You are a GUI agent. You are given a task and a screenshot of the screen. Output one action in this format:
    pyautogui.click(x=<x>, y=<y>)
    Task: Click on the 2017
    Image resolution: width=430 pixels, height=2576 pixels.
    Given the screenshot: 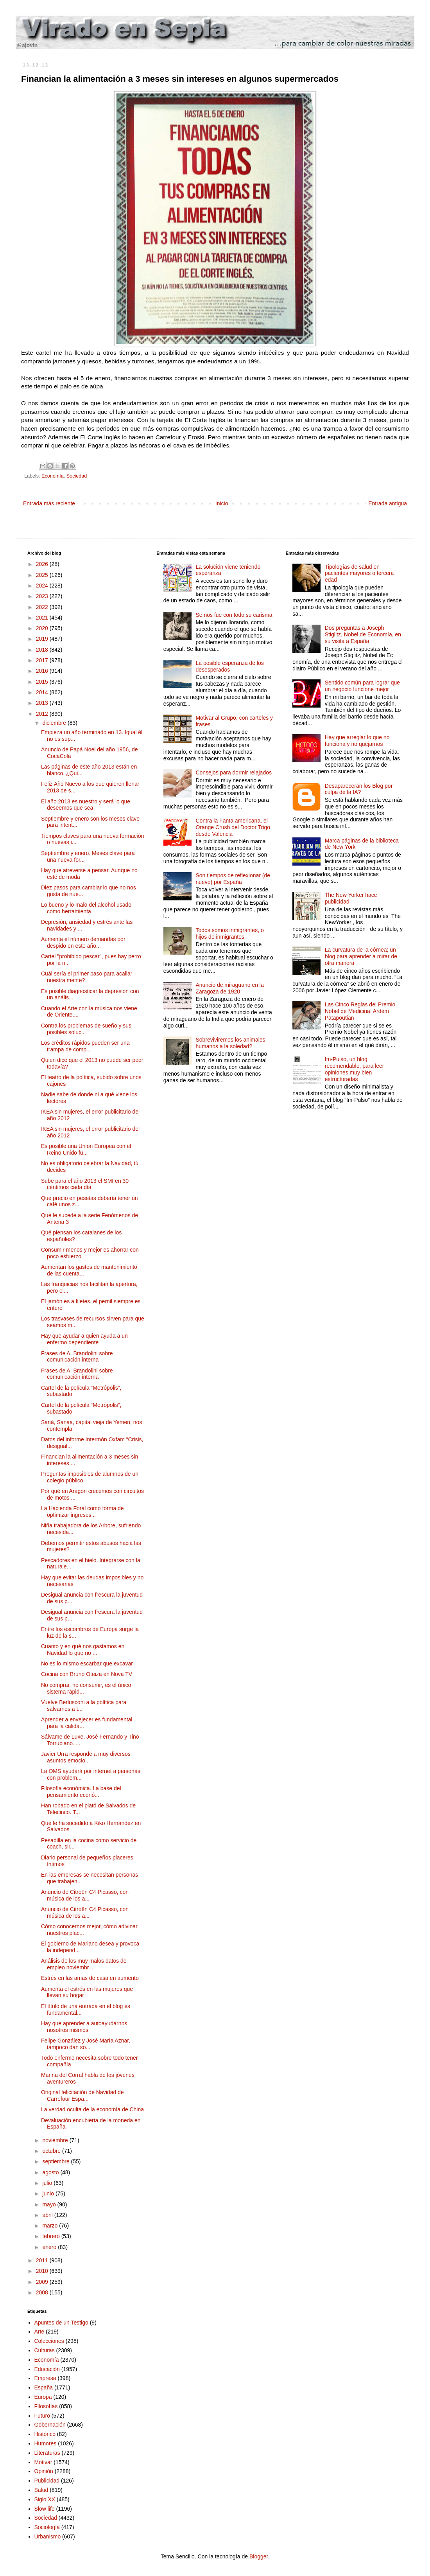 What is the action you would take?
    pyautogui.click(x=43, y=660)
    